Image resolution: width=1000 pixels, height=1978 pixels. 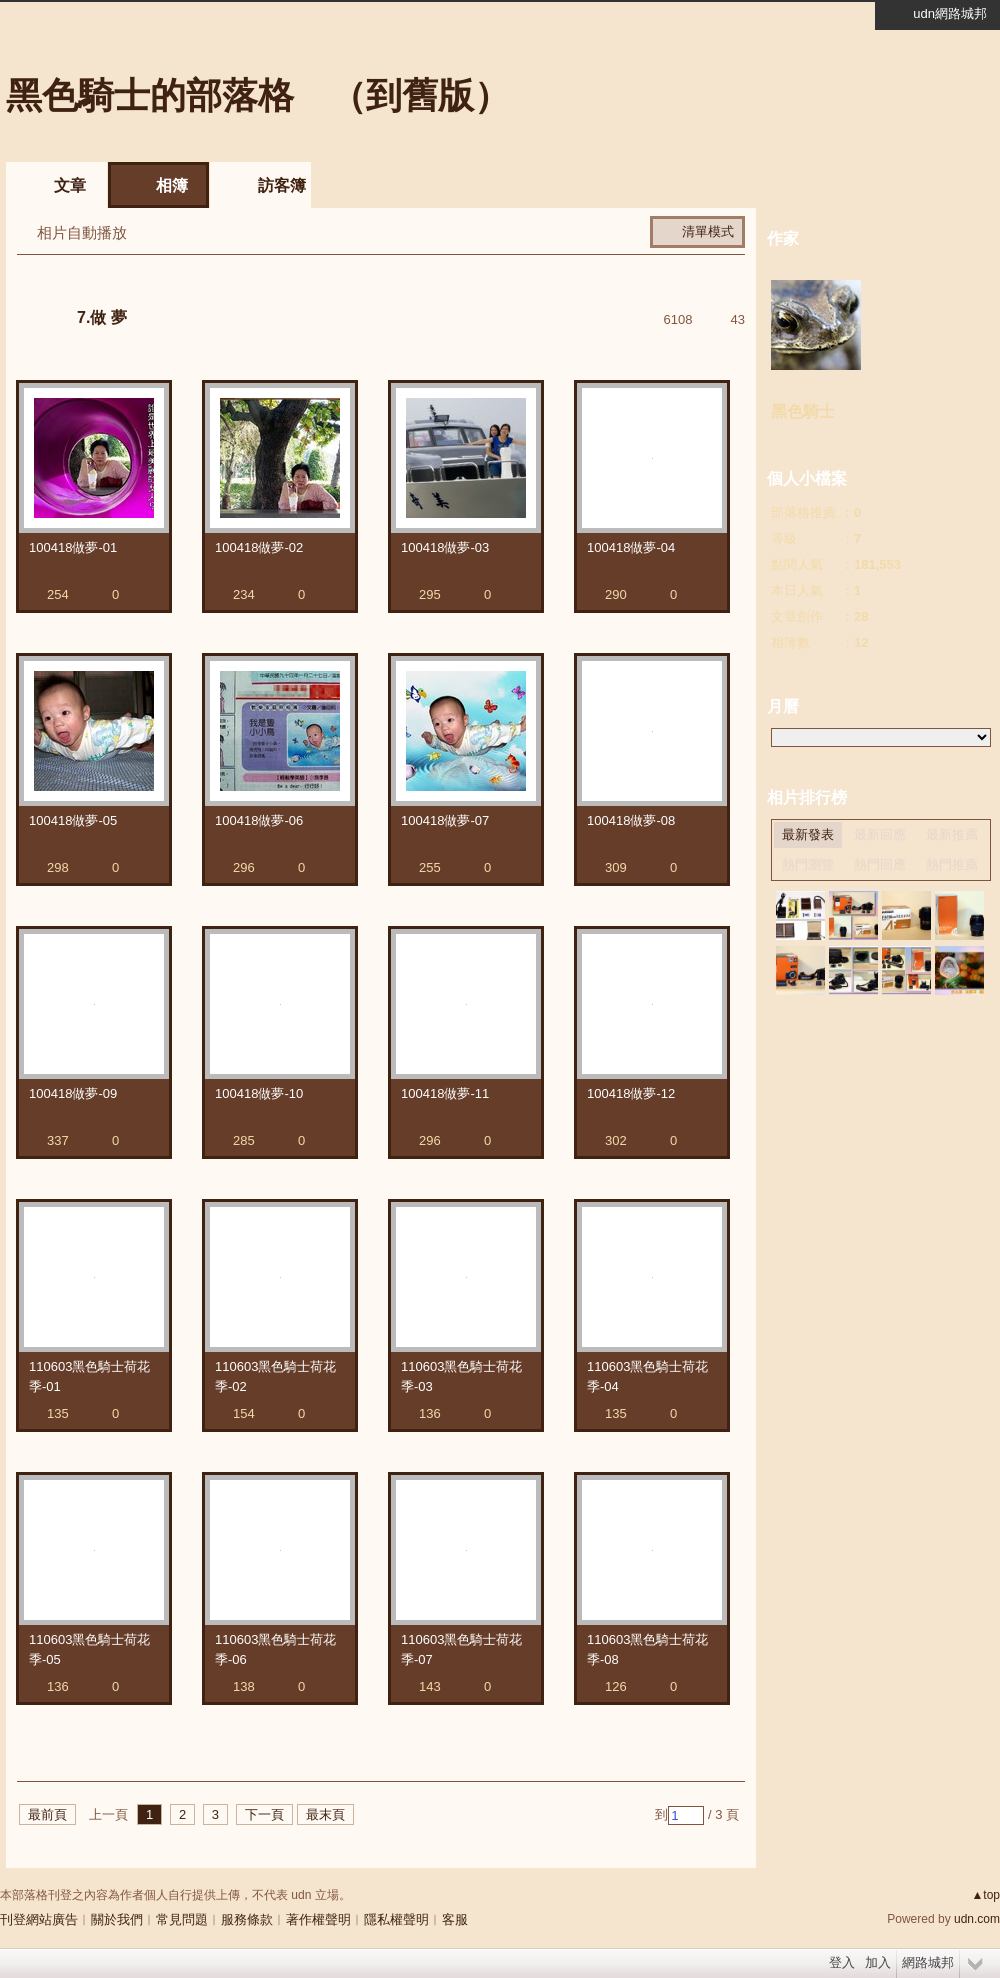 I want to click on 加入, so click(x=878, y=1962).